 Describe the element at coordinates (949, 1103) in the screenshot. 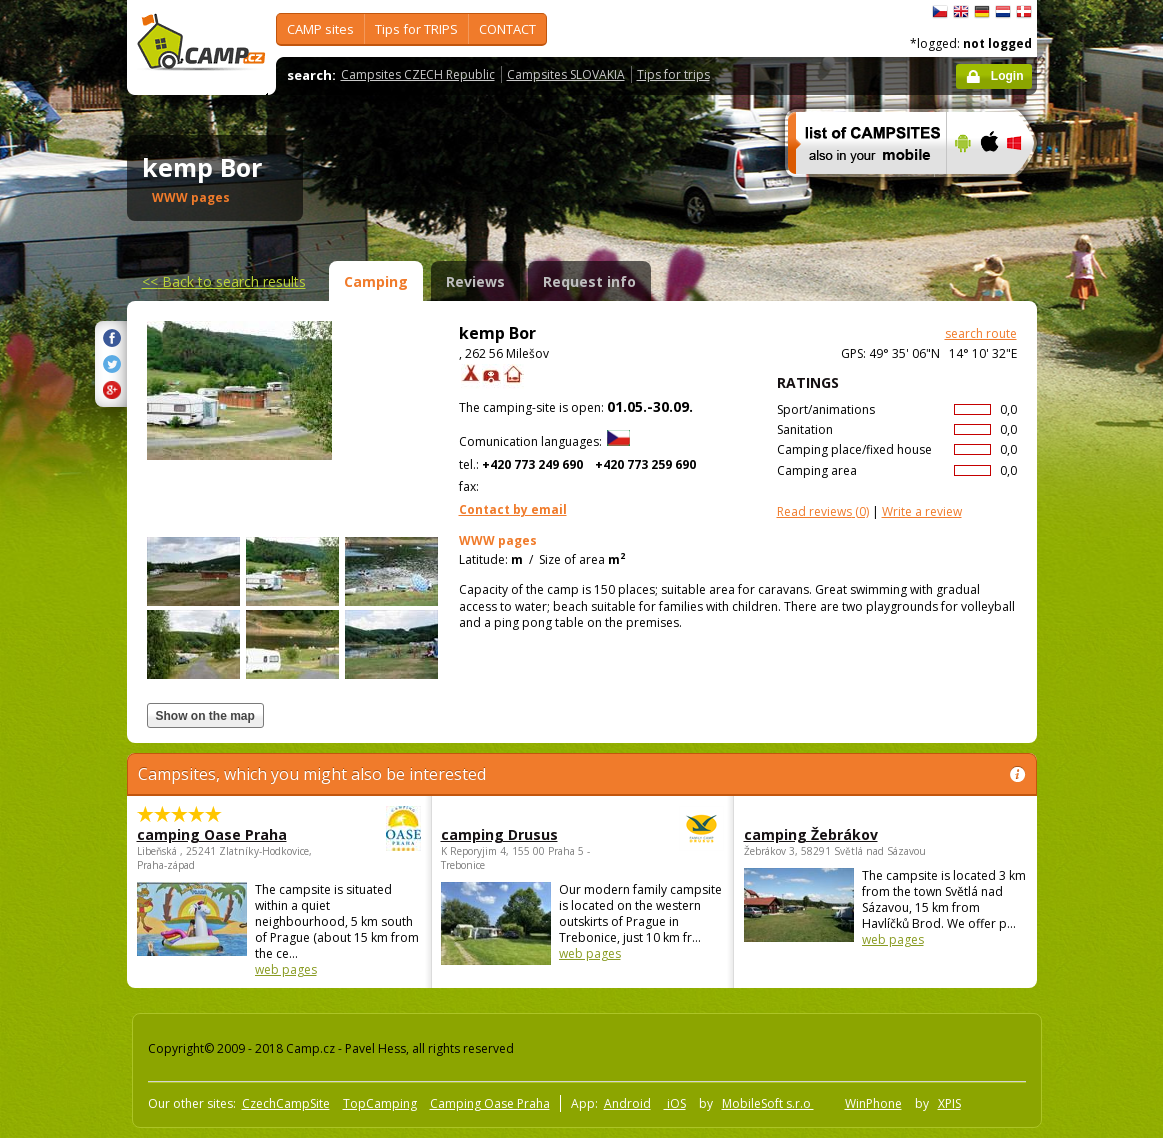

I see `XPIS` at that location.